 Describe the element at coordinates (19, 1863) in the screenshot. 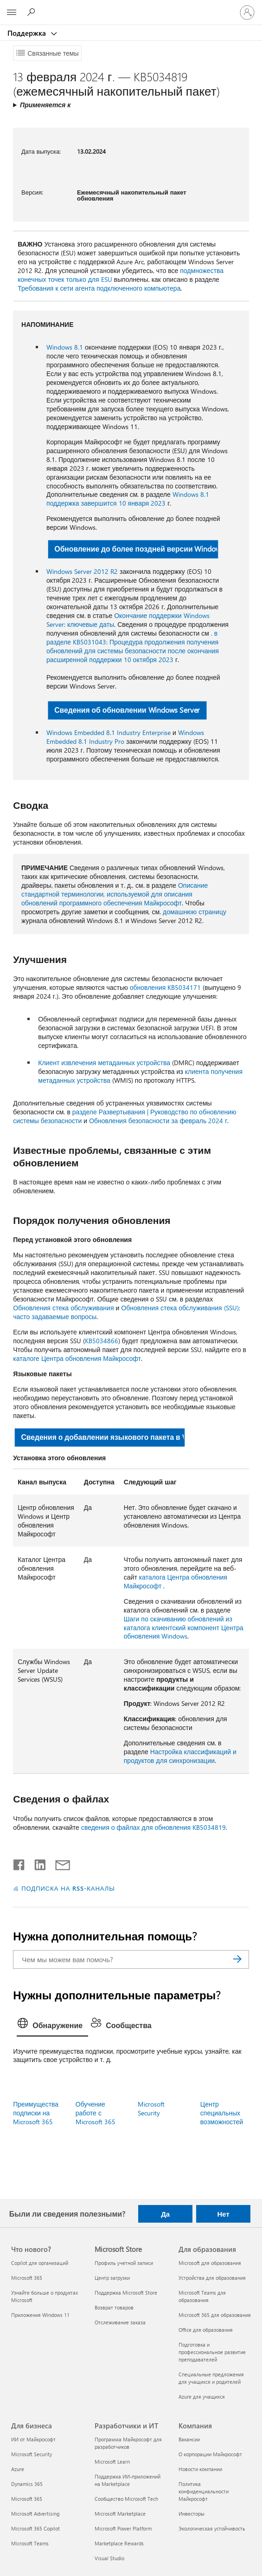

I see `[Поделиться в Facebook]` at that location.